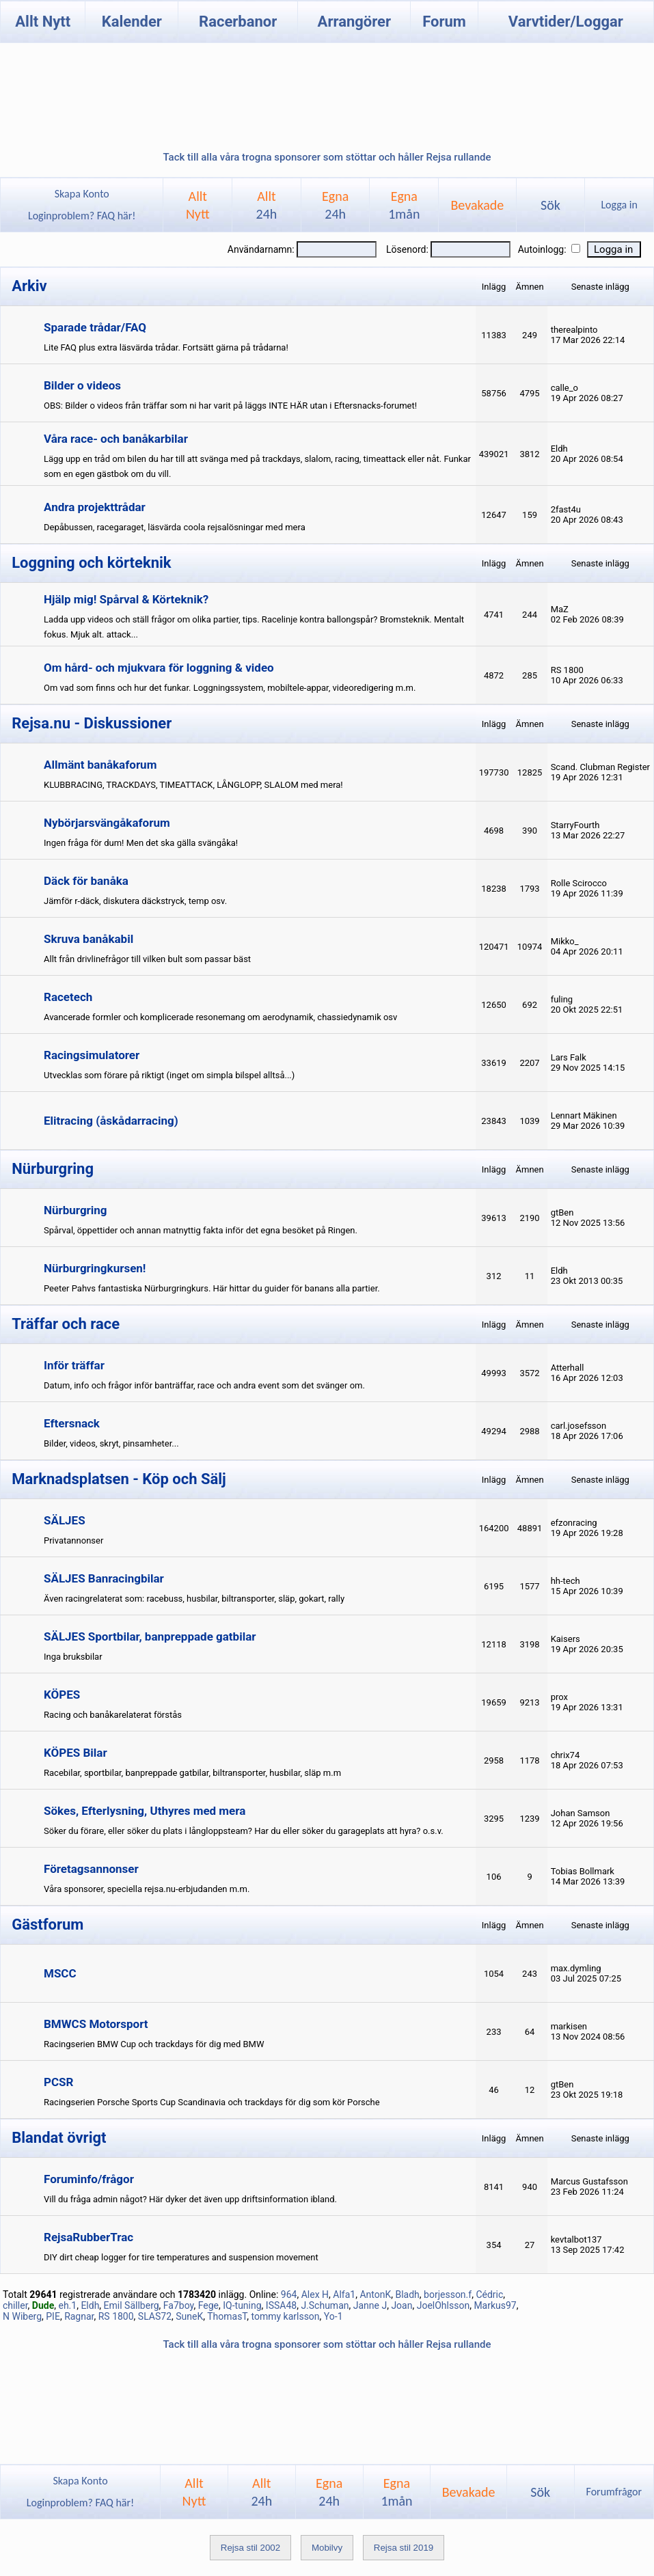  What do you see at coordinates (266, 205) in the screenshot?
I see `Allt` at bounding box center [266, 205].